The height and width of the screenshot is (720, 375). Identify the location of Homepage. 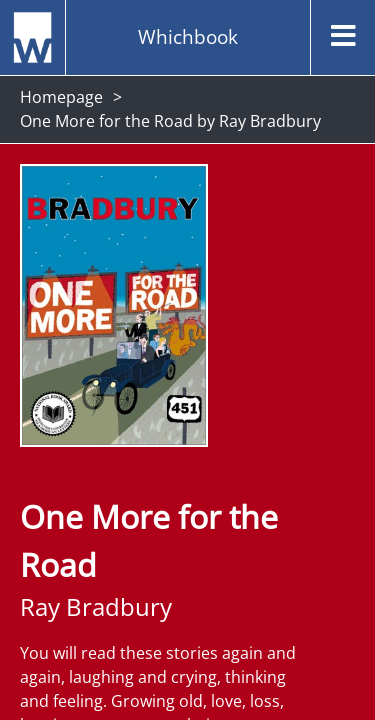
(61, 97).